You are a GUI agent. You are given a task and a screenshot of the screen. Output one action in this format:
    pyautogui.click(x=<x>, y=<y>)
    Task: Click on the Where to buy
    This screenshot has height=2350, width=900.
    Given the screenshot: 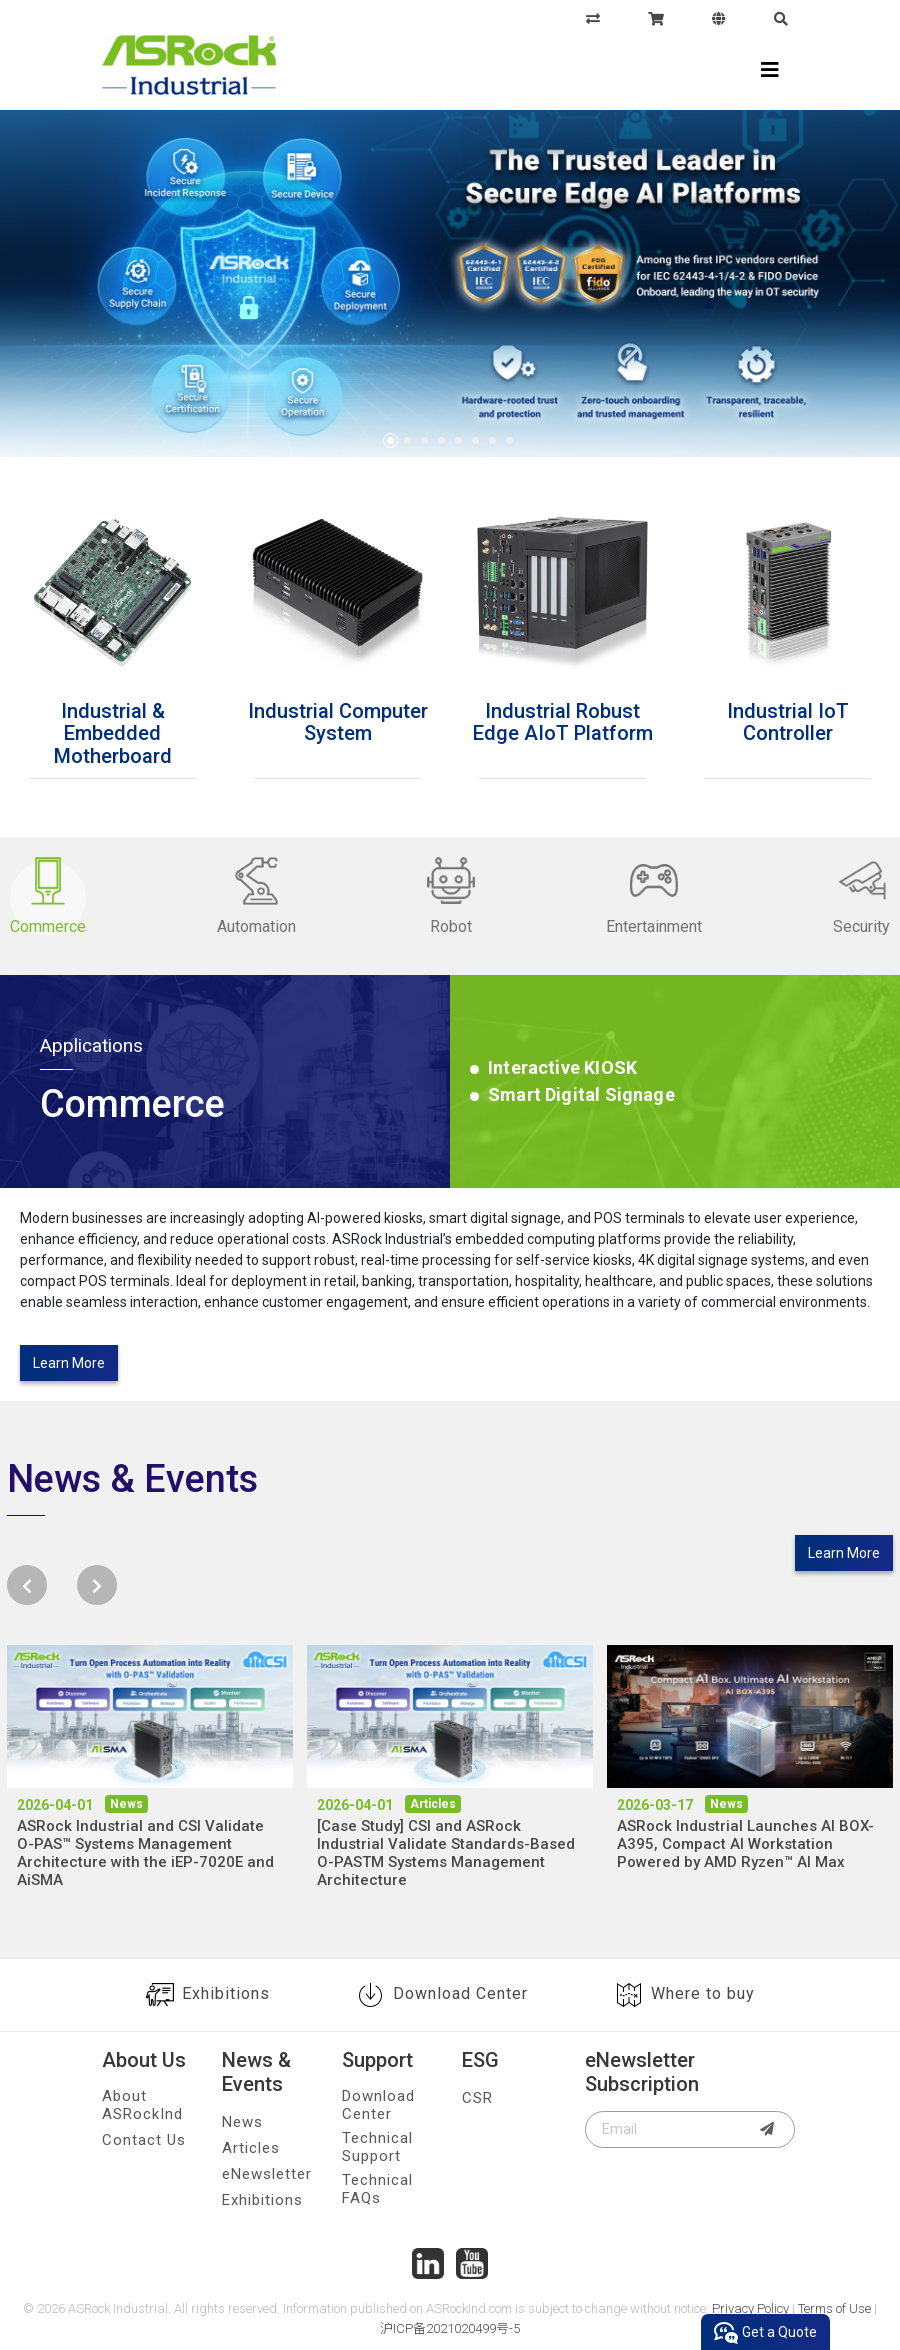 What is the action you would take?
    pyautogui.click(x=685, y=1995)
    